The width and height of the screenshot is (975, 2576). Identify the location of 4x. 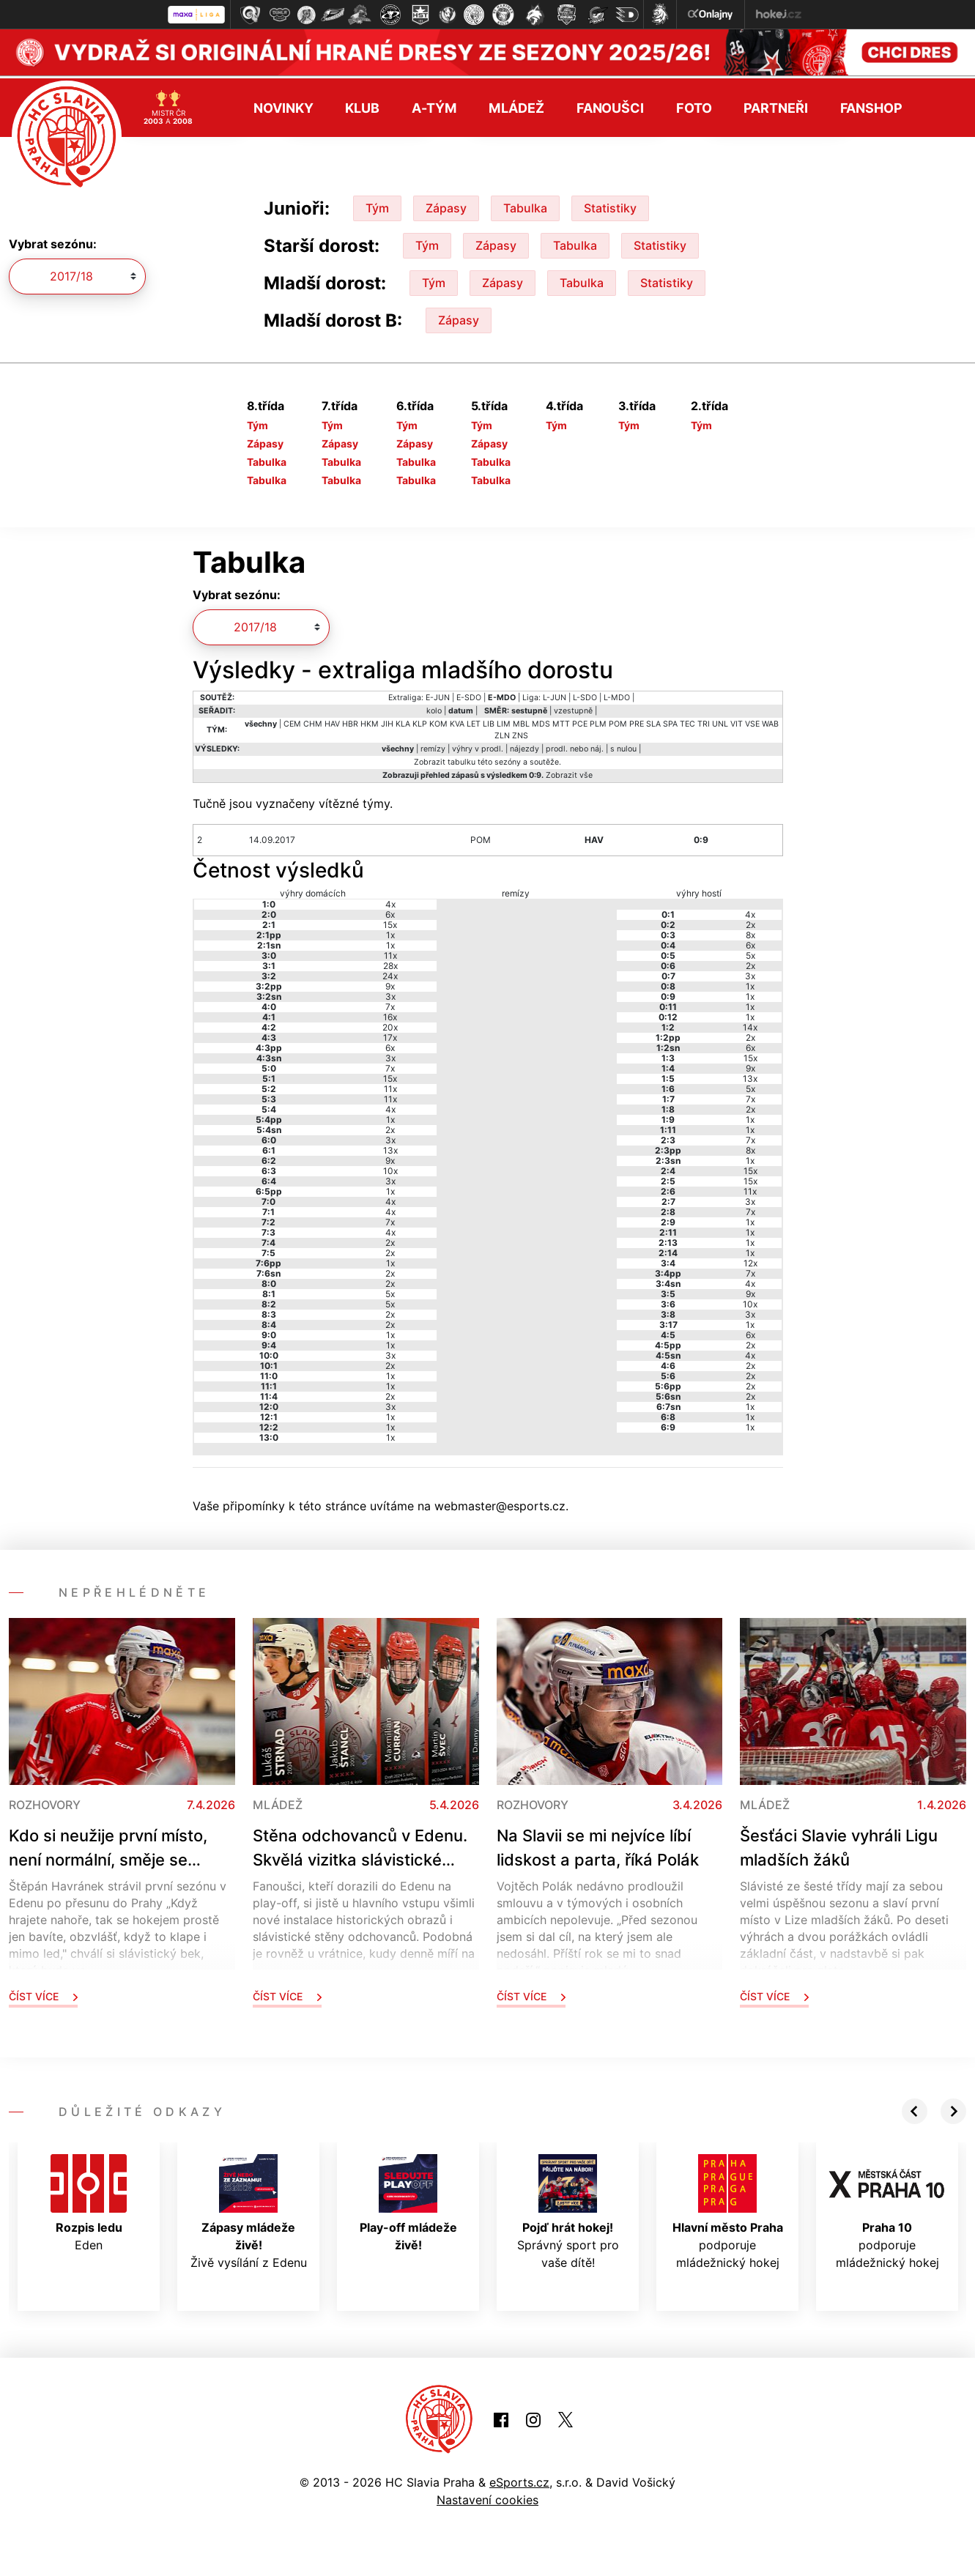
(390, 901).